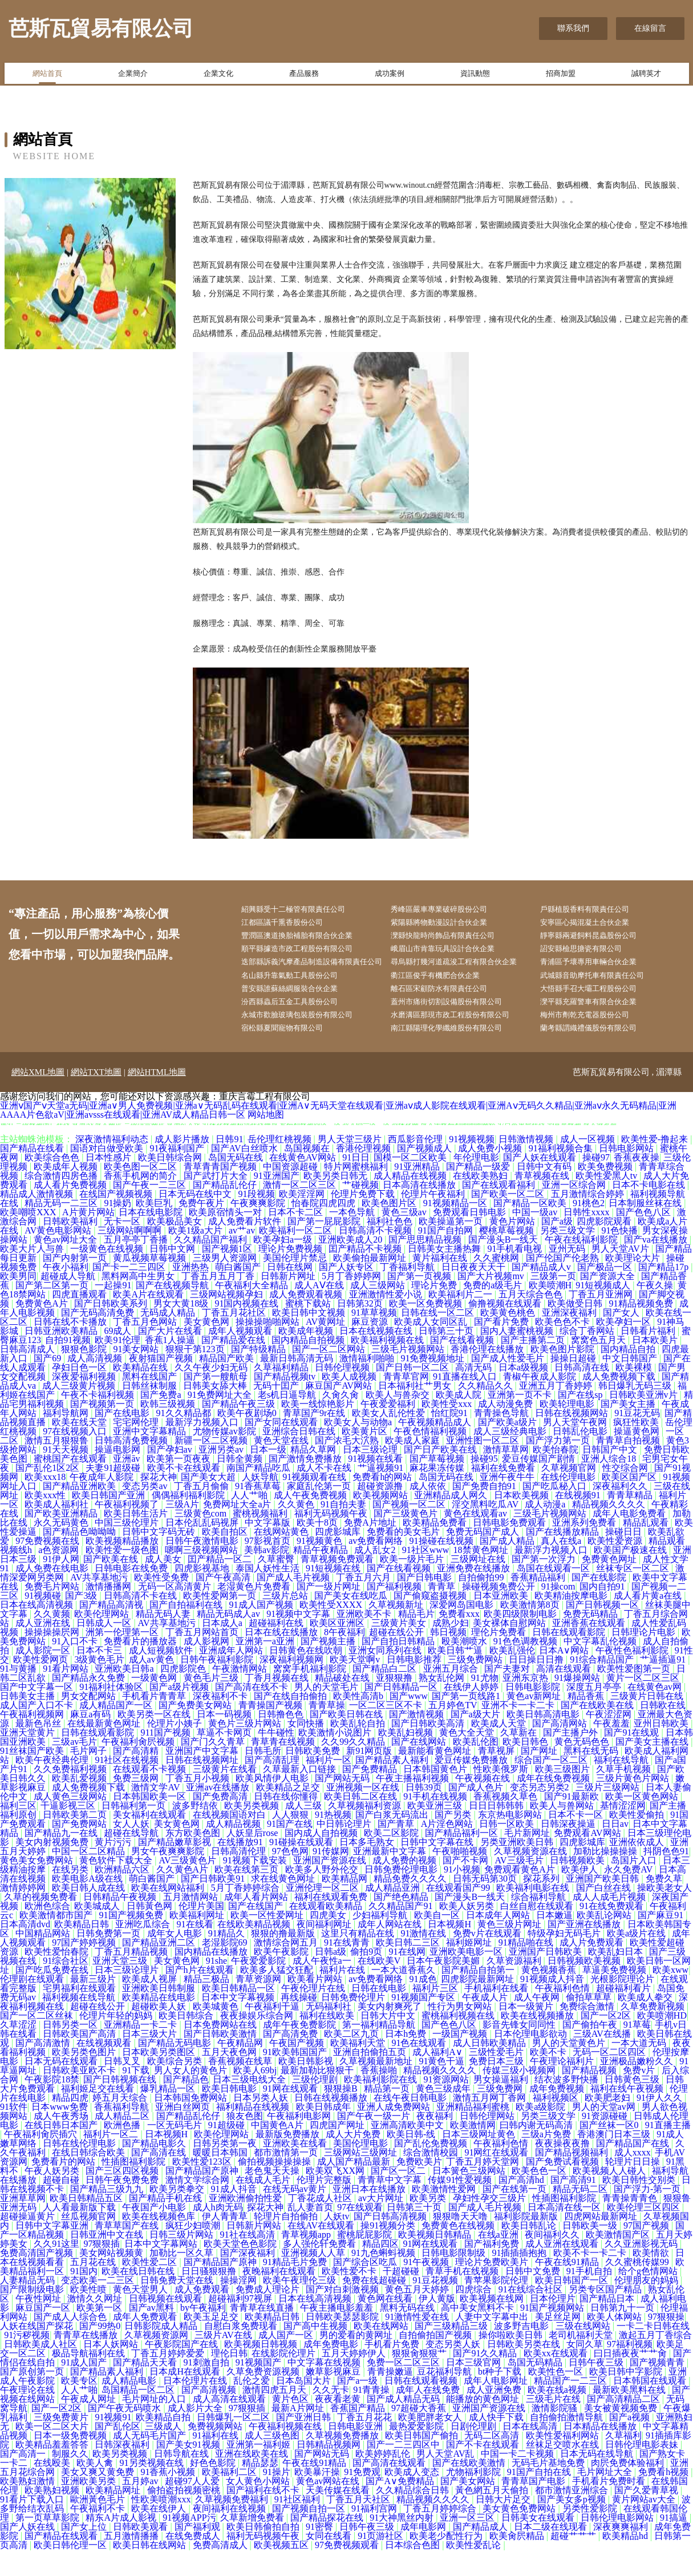  Describe the element at coordinates (296, 1284) in the screenshot. I see `美国伦理片禁忌` at that location.